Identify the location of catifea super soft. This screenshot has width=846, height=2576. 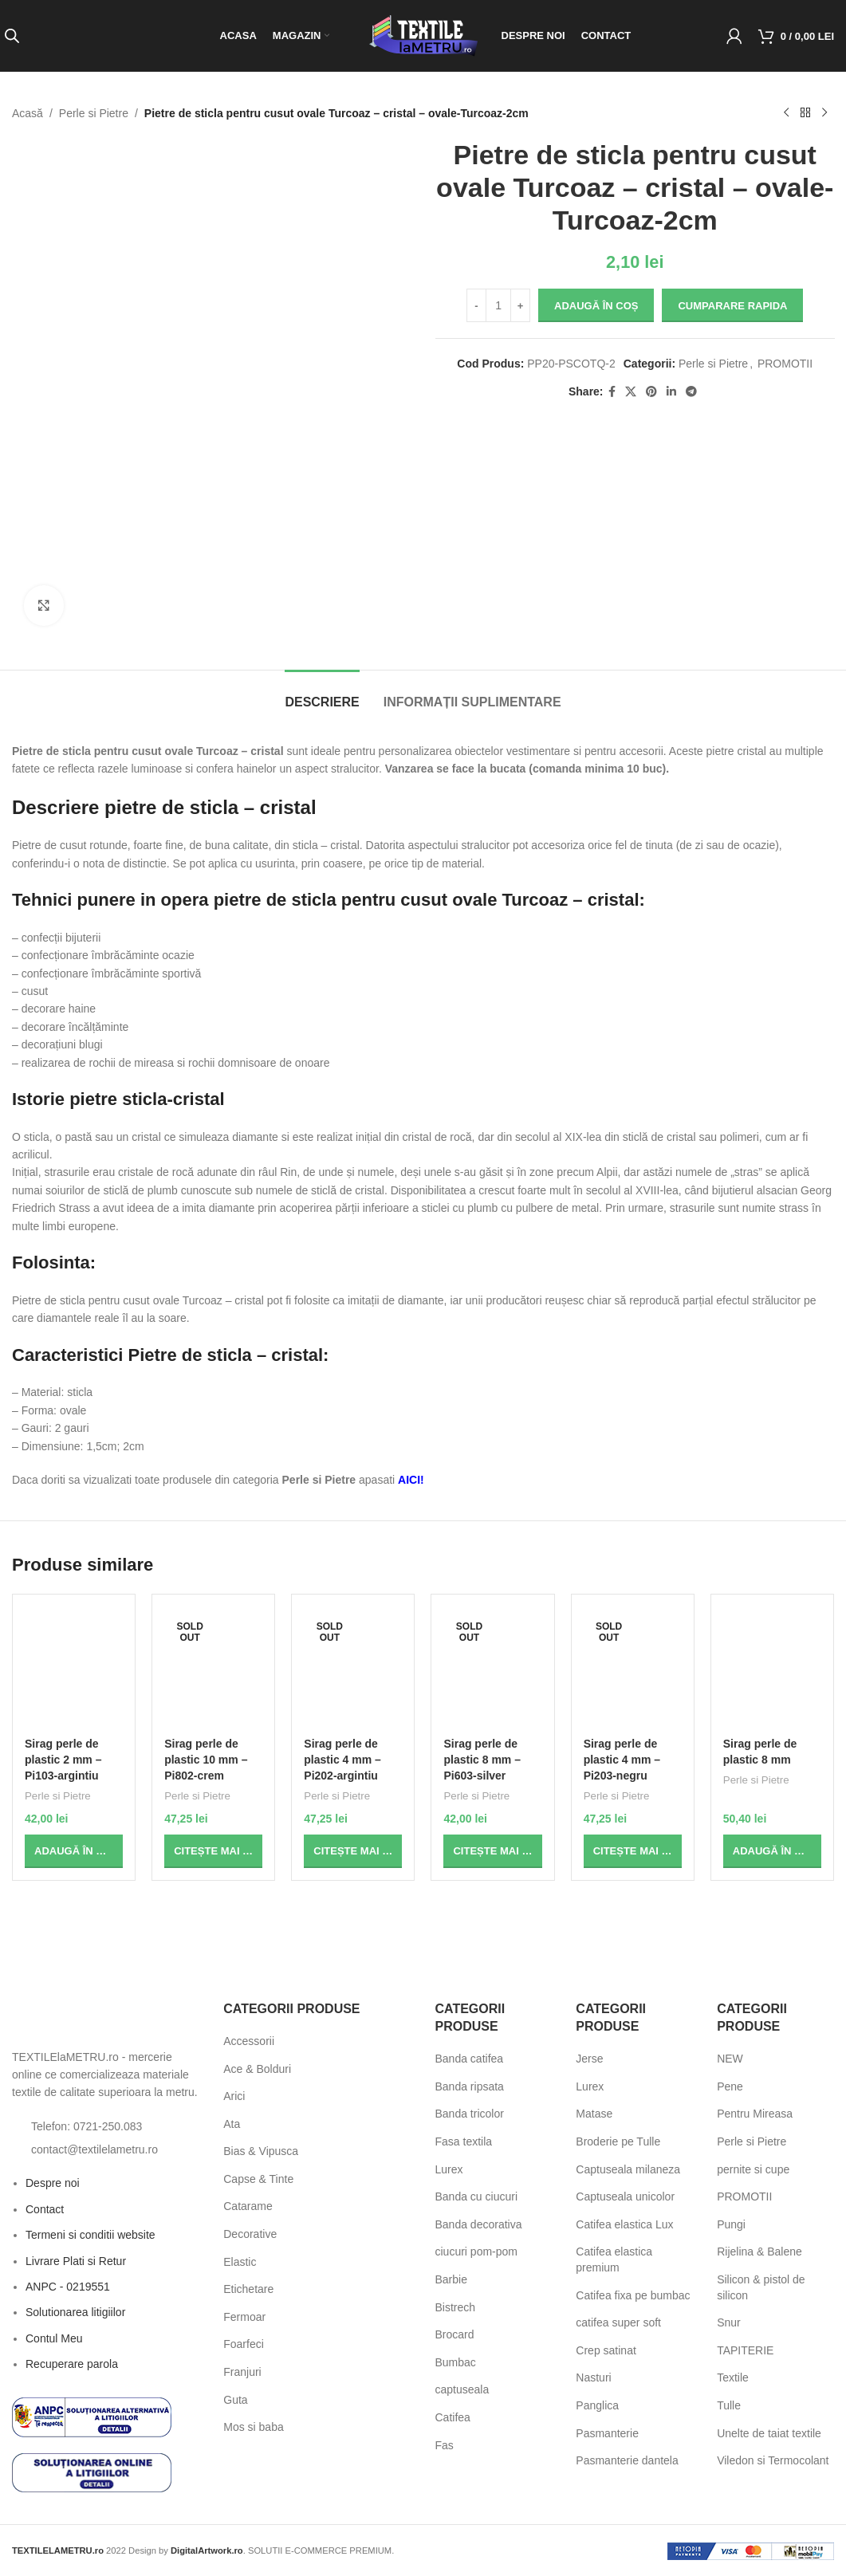
(618, 2322).